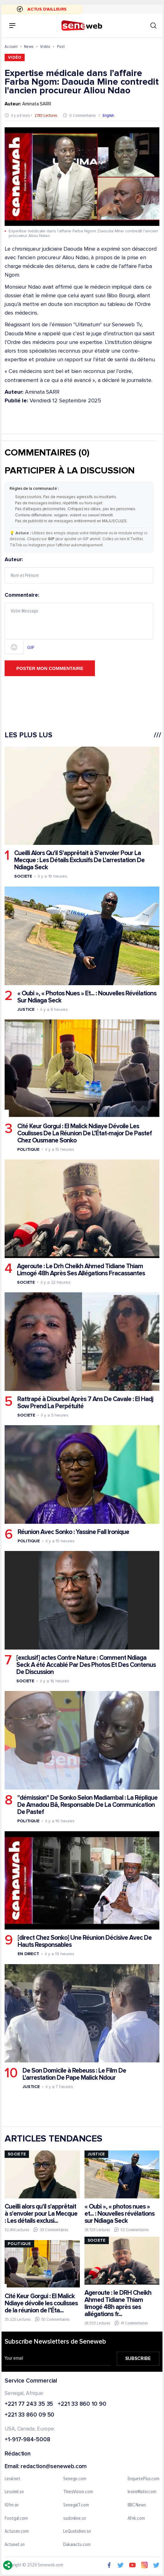 This screenshot has height=2576, width=164. I want to click on Auteur:, so click(79, 570).